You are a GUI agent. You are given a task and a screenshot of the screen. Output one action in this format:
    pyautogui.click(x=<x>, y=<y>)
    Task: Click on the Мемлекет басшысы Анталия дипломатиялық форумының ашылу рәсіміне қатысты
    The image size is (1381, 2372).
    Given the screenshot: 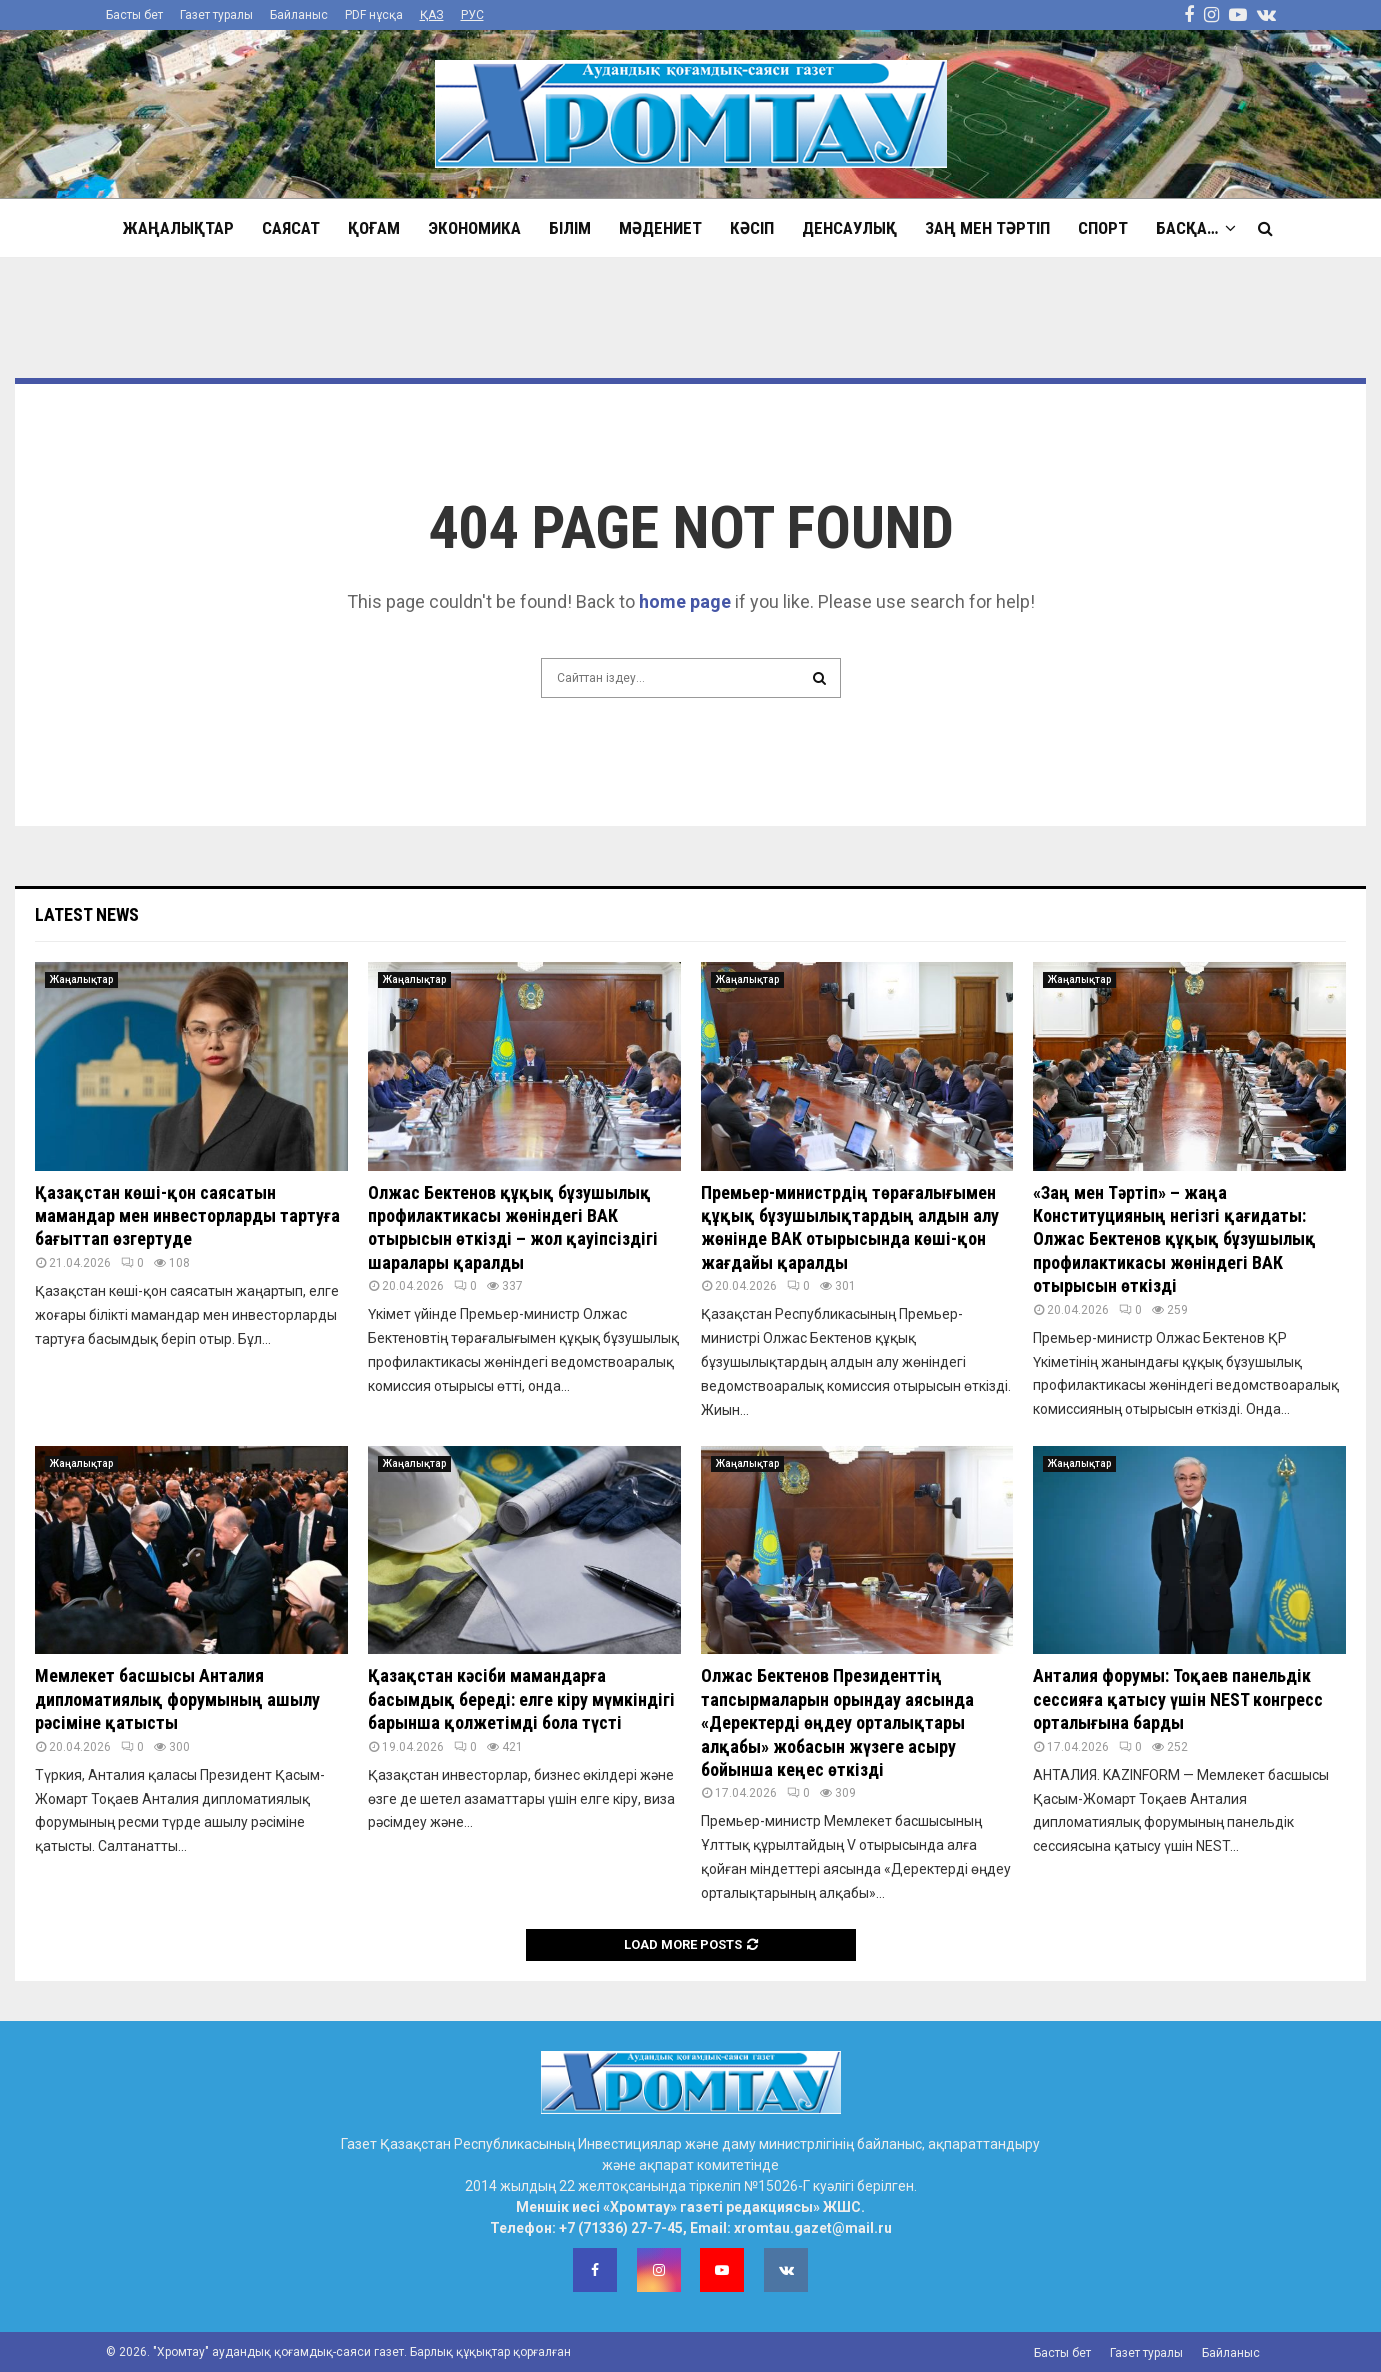 What is the action you would take?
    pyautogui.click(x=177, y=1699)
    